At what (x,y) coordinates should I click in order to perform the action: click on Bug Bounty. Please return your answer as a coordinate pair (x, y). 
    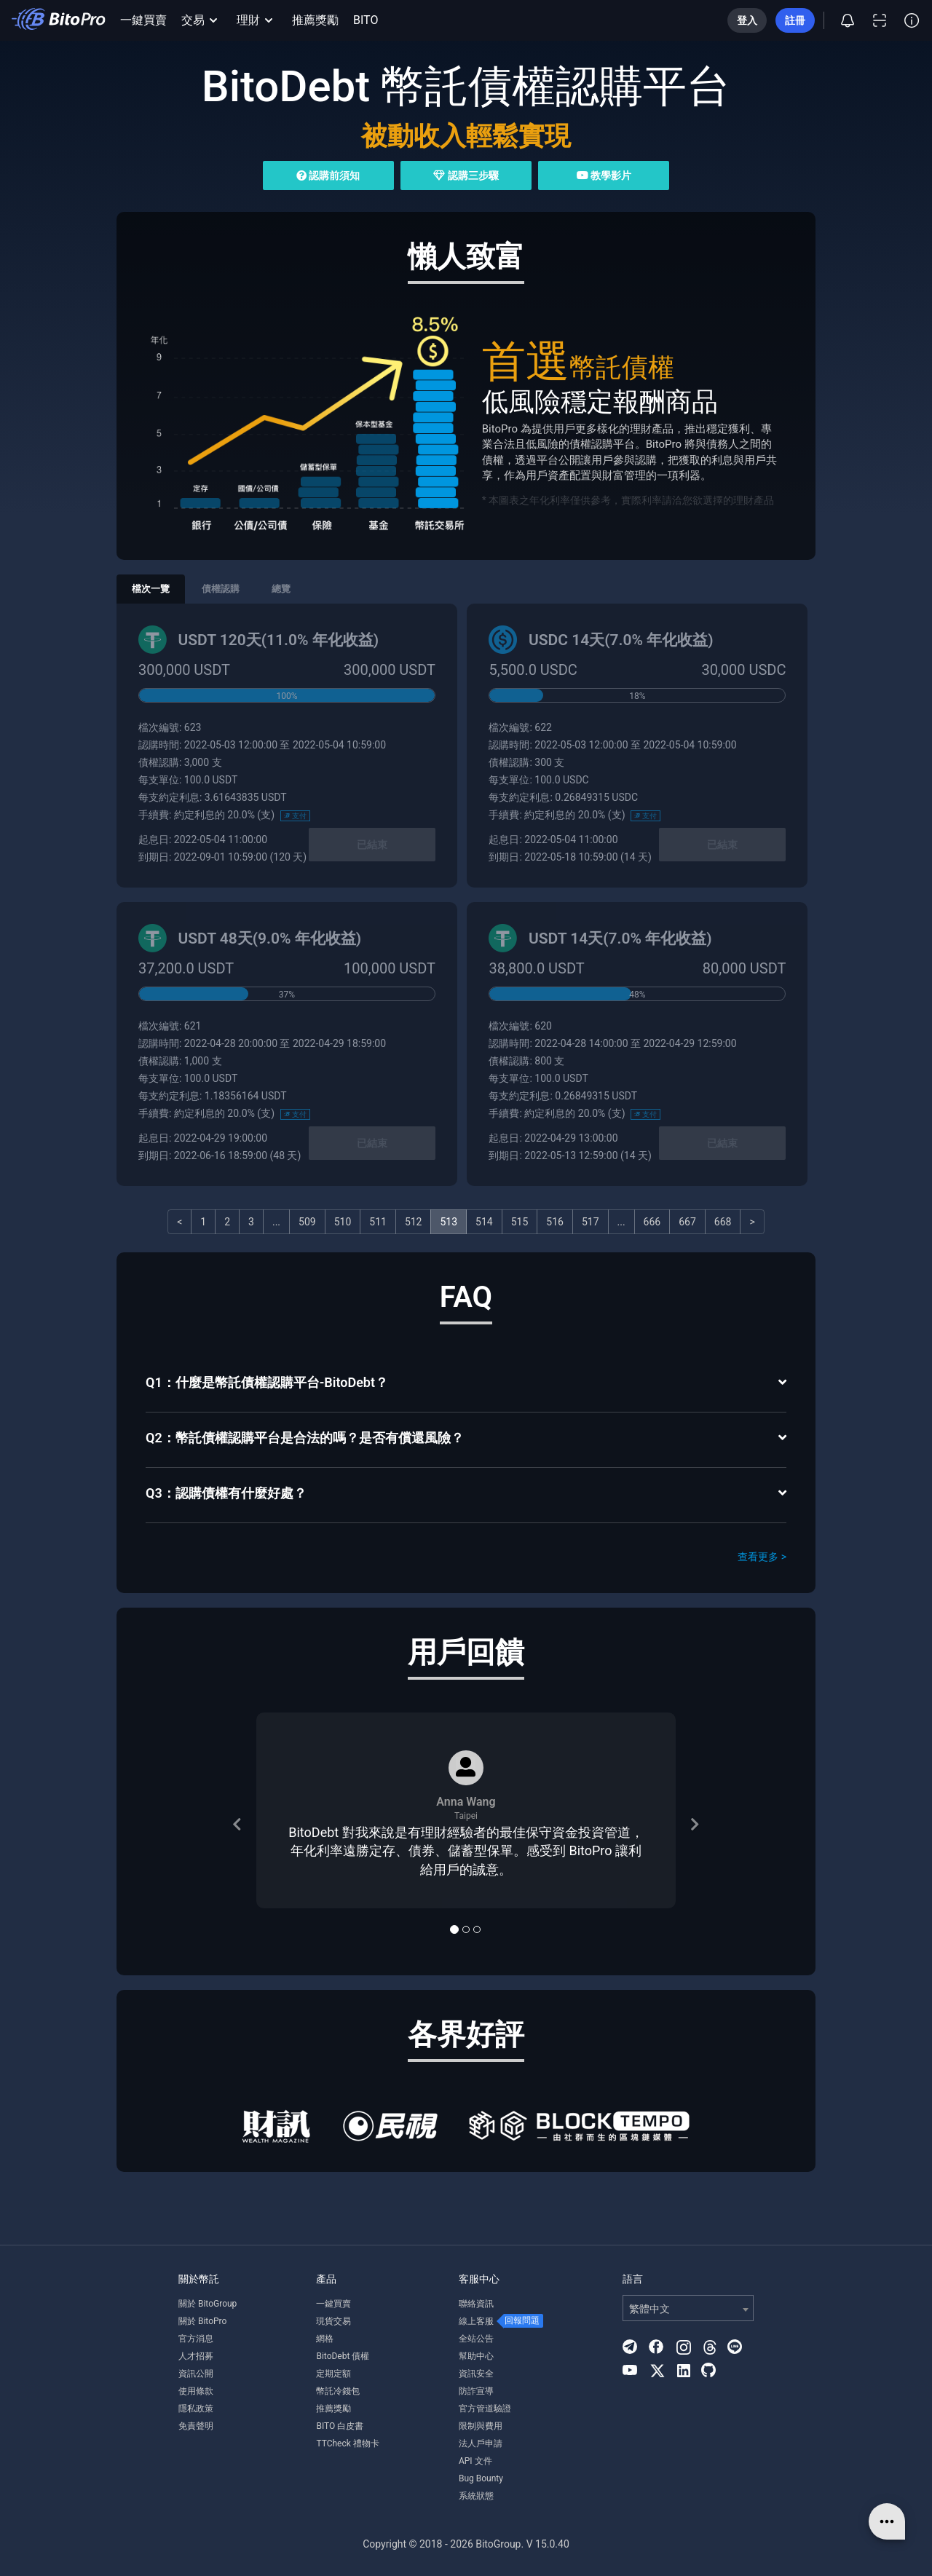
    Looking at the image, I should click on (481, 2478).